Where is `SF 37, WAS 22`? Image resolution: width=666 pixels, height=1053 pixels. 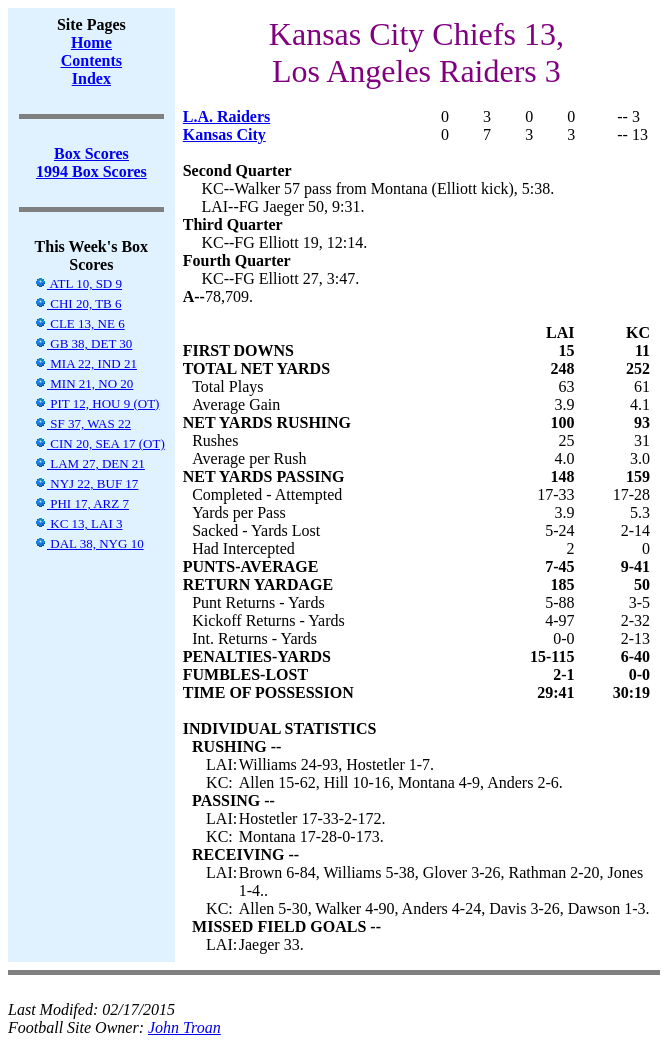 SF 37, WAS 22 is located at coordinates (82, 423).